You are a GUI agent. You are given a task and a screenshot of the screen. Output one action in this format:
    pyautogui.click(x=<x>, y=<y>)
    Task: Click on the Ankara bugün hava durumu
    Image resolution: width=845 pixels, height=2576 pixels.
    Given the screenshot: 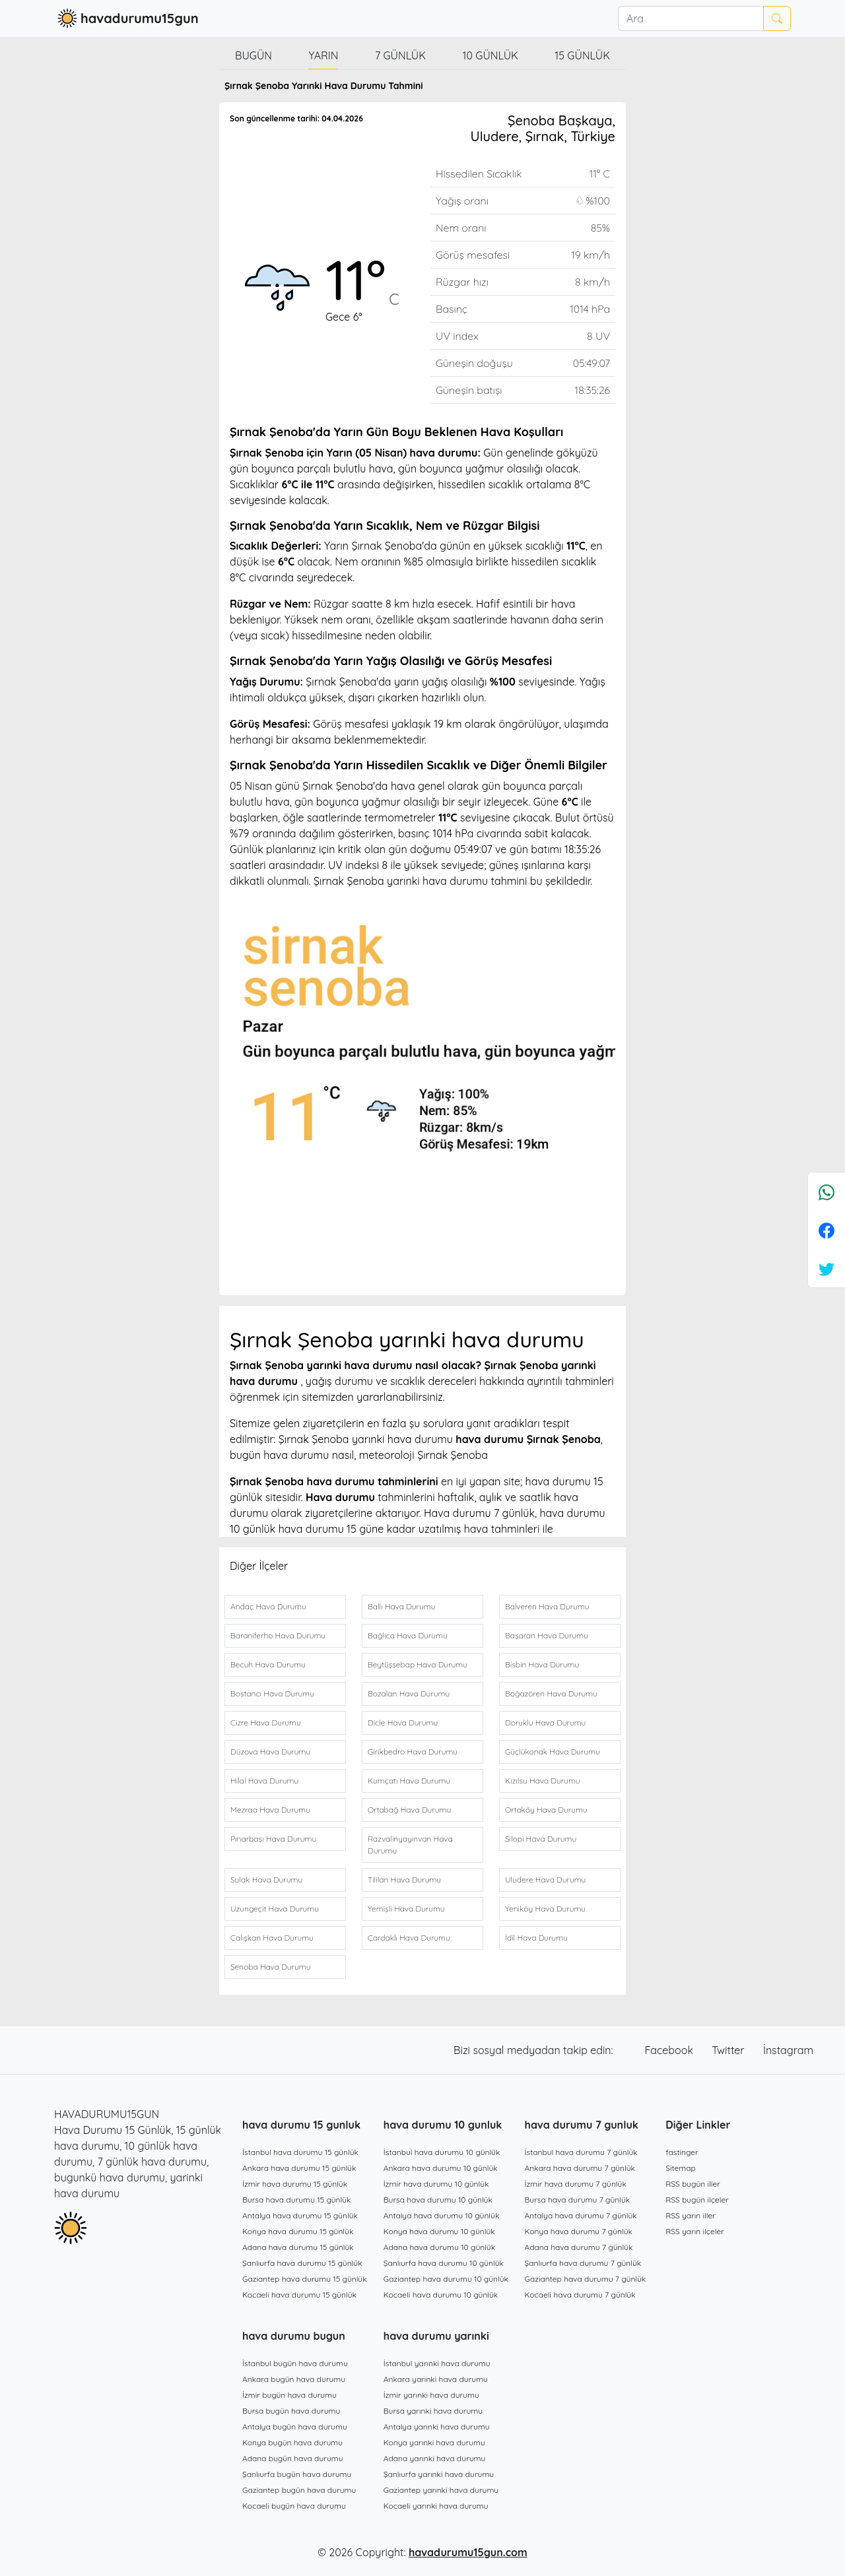 What is the action you would take?
    pyautogui.click(x=293, y=2379)
    